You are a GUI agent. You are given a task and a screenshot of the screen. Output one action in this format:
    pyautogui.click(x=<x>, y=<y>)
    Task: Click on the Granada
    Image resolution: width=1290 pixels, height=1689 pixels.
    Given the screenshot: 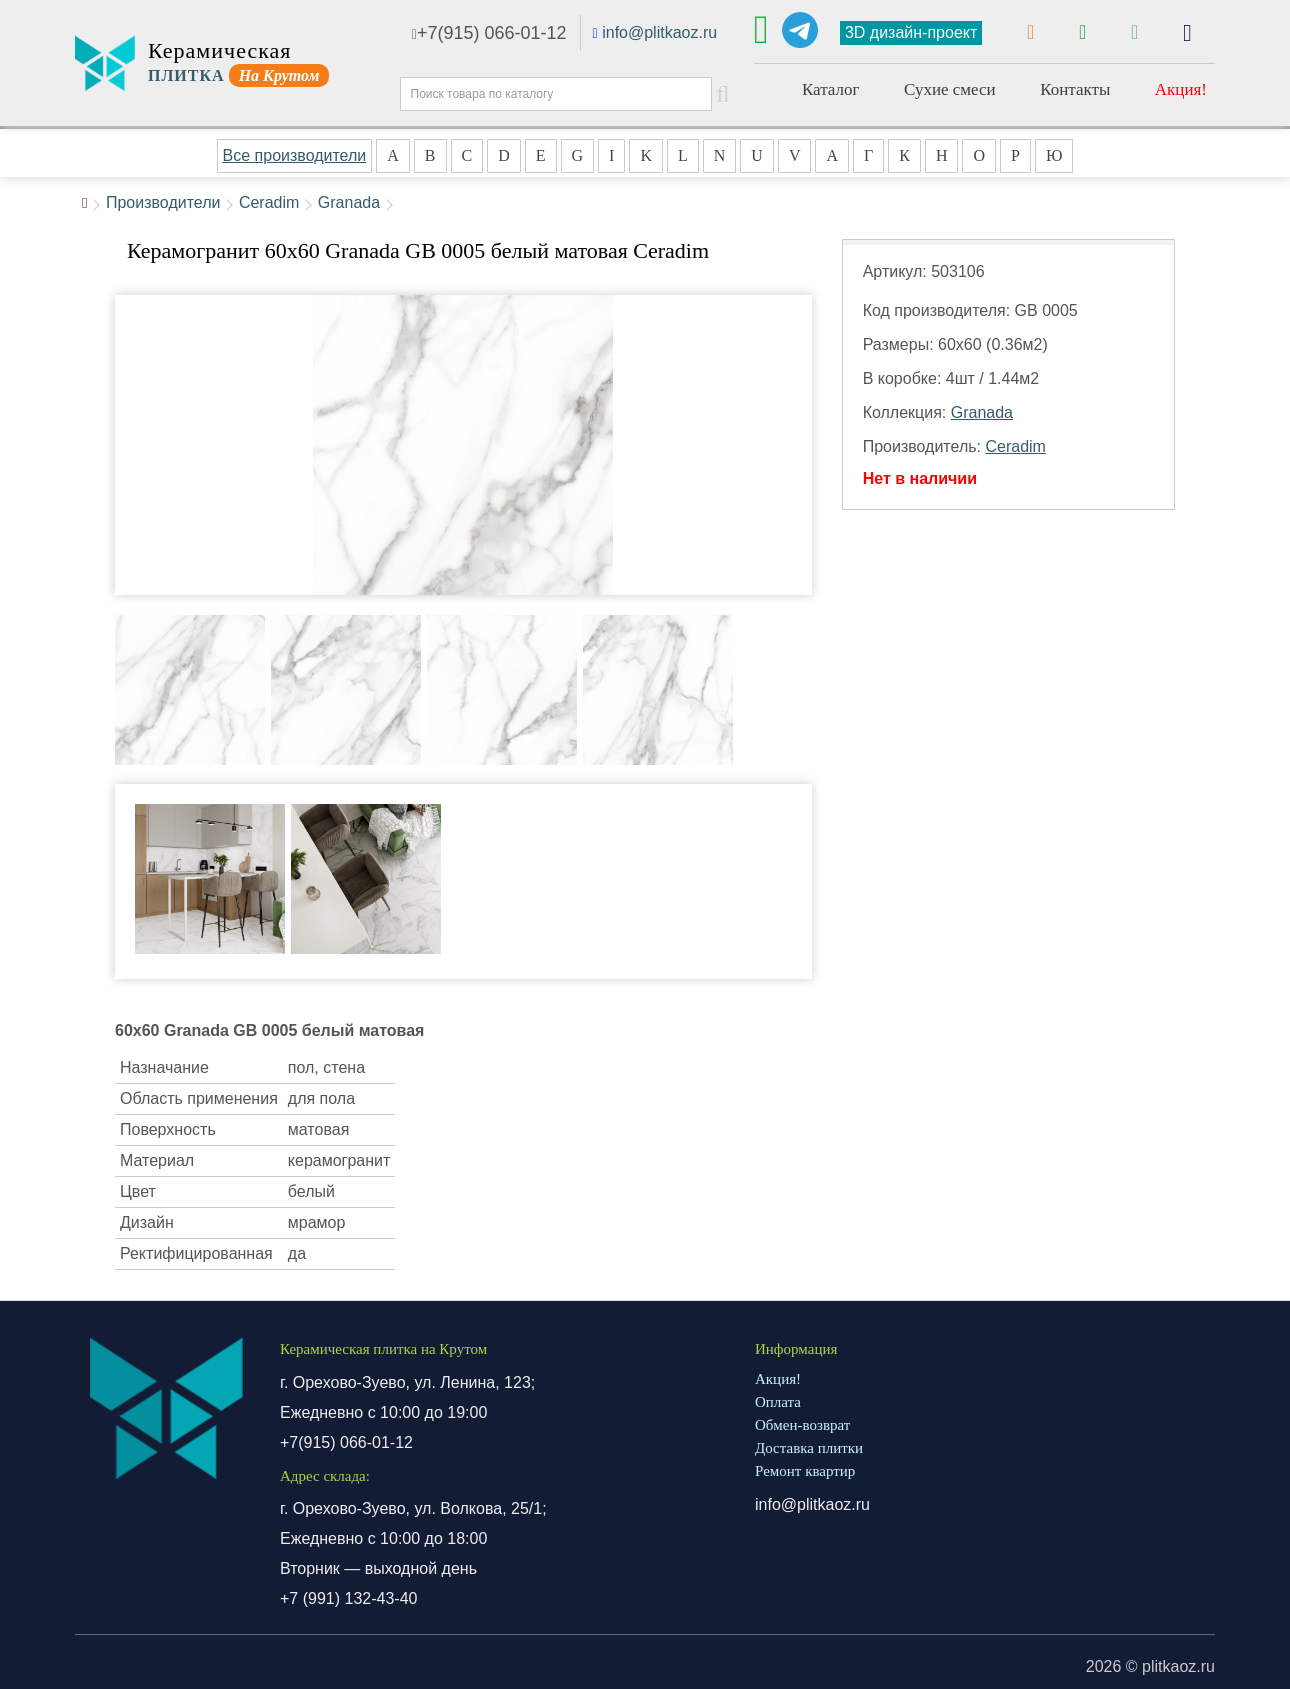 What is the action you would take?
    pyautogui.click(x=349, y=202)
    